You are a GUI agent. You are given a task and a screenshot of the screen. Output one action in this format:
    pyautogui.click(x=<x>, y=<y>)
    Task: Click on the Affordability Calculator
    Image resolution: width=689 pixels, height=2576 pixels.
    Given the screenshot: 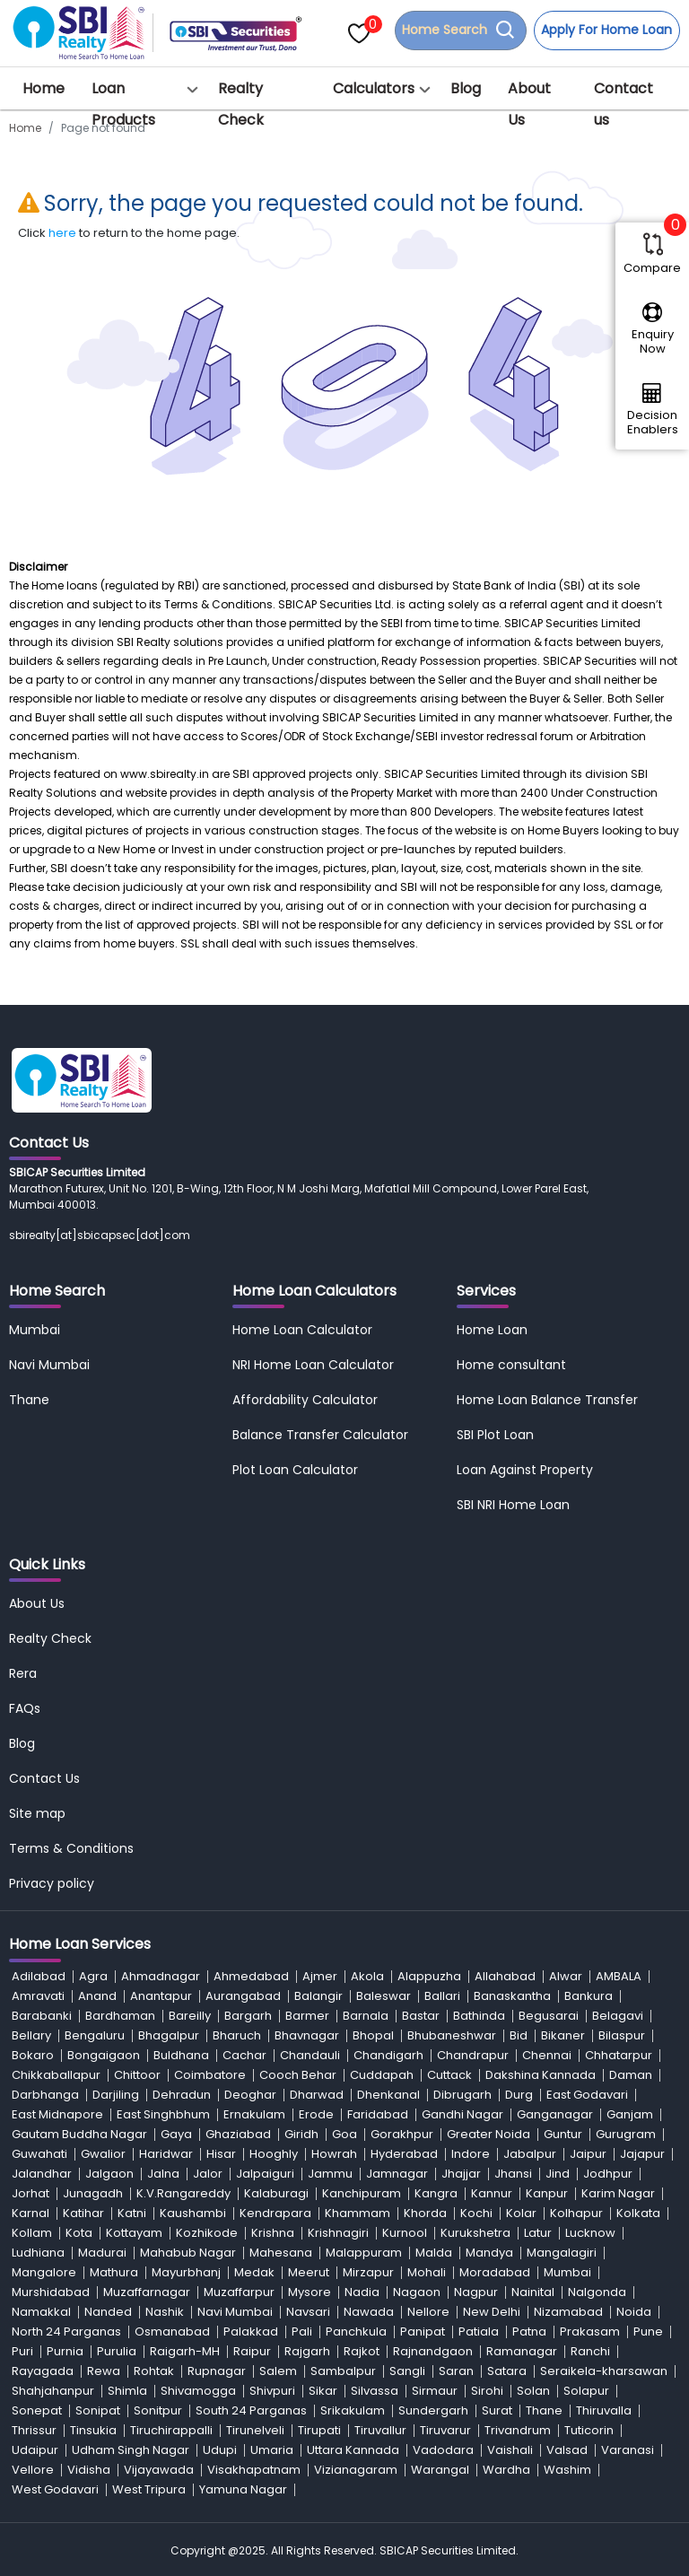 What is the action you would take?
    pyautogui.click(x=305, y=1400)
    